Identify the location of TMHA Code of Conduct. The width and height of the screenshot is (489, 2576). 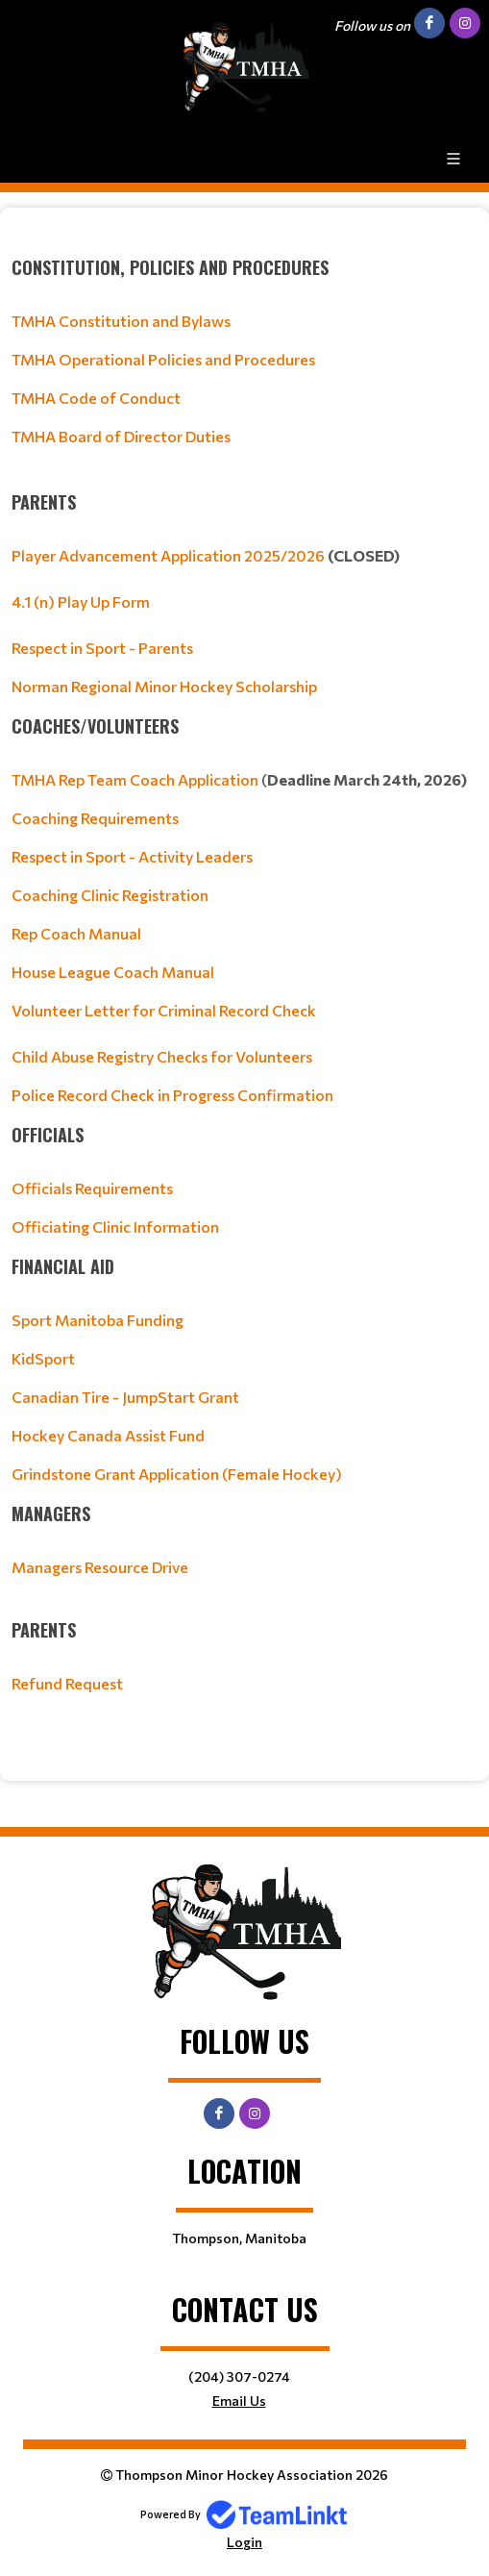
(96, 397).